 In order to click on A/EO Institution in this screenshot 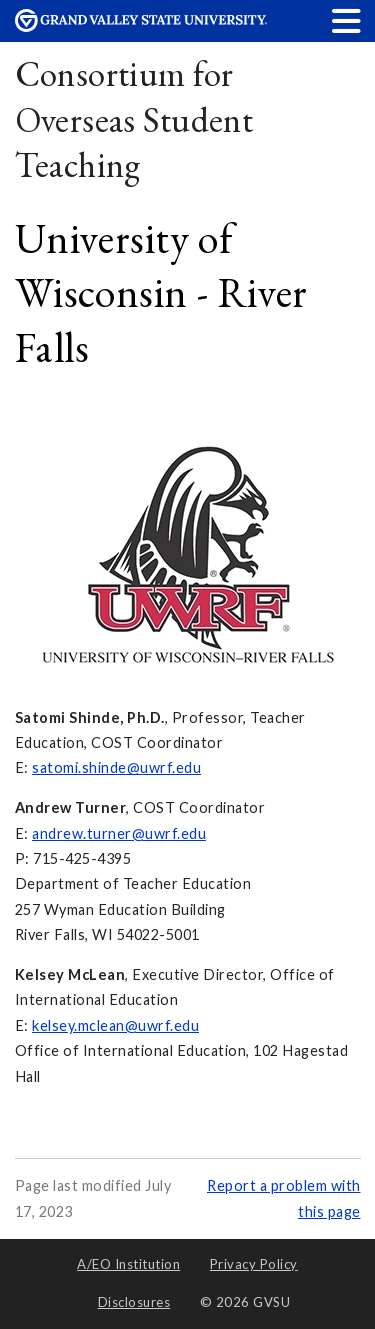, I will do `click(128, 1264)`.